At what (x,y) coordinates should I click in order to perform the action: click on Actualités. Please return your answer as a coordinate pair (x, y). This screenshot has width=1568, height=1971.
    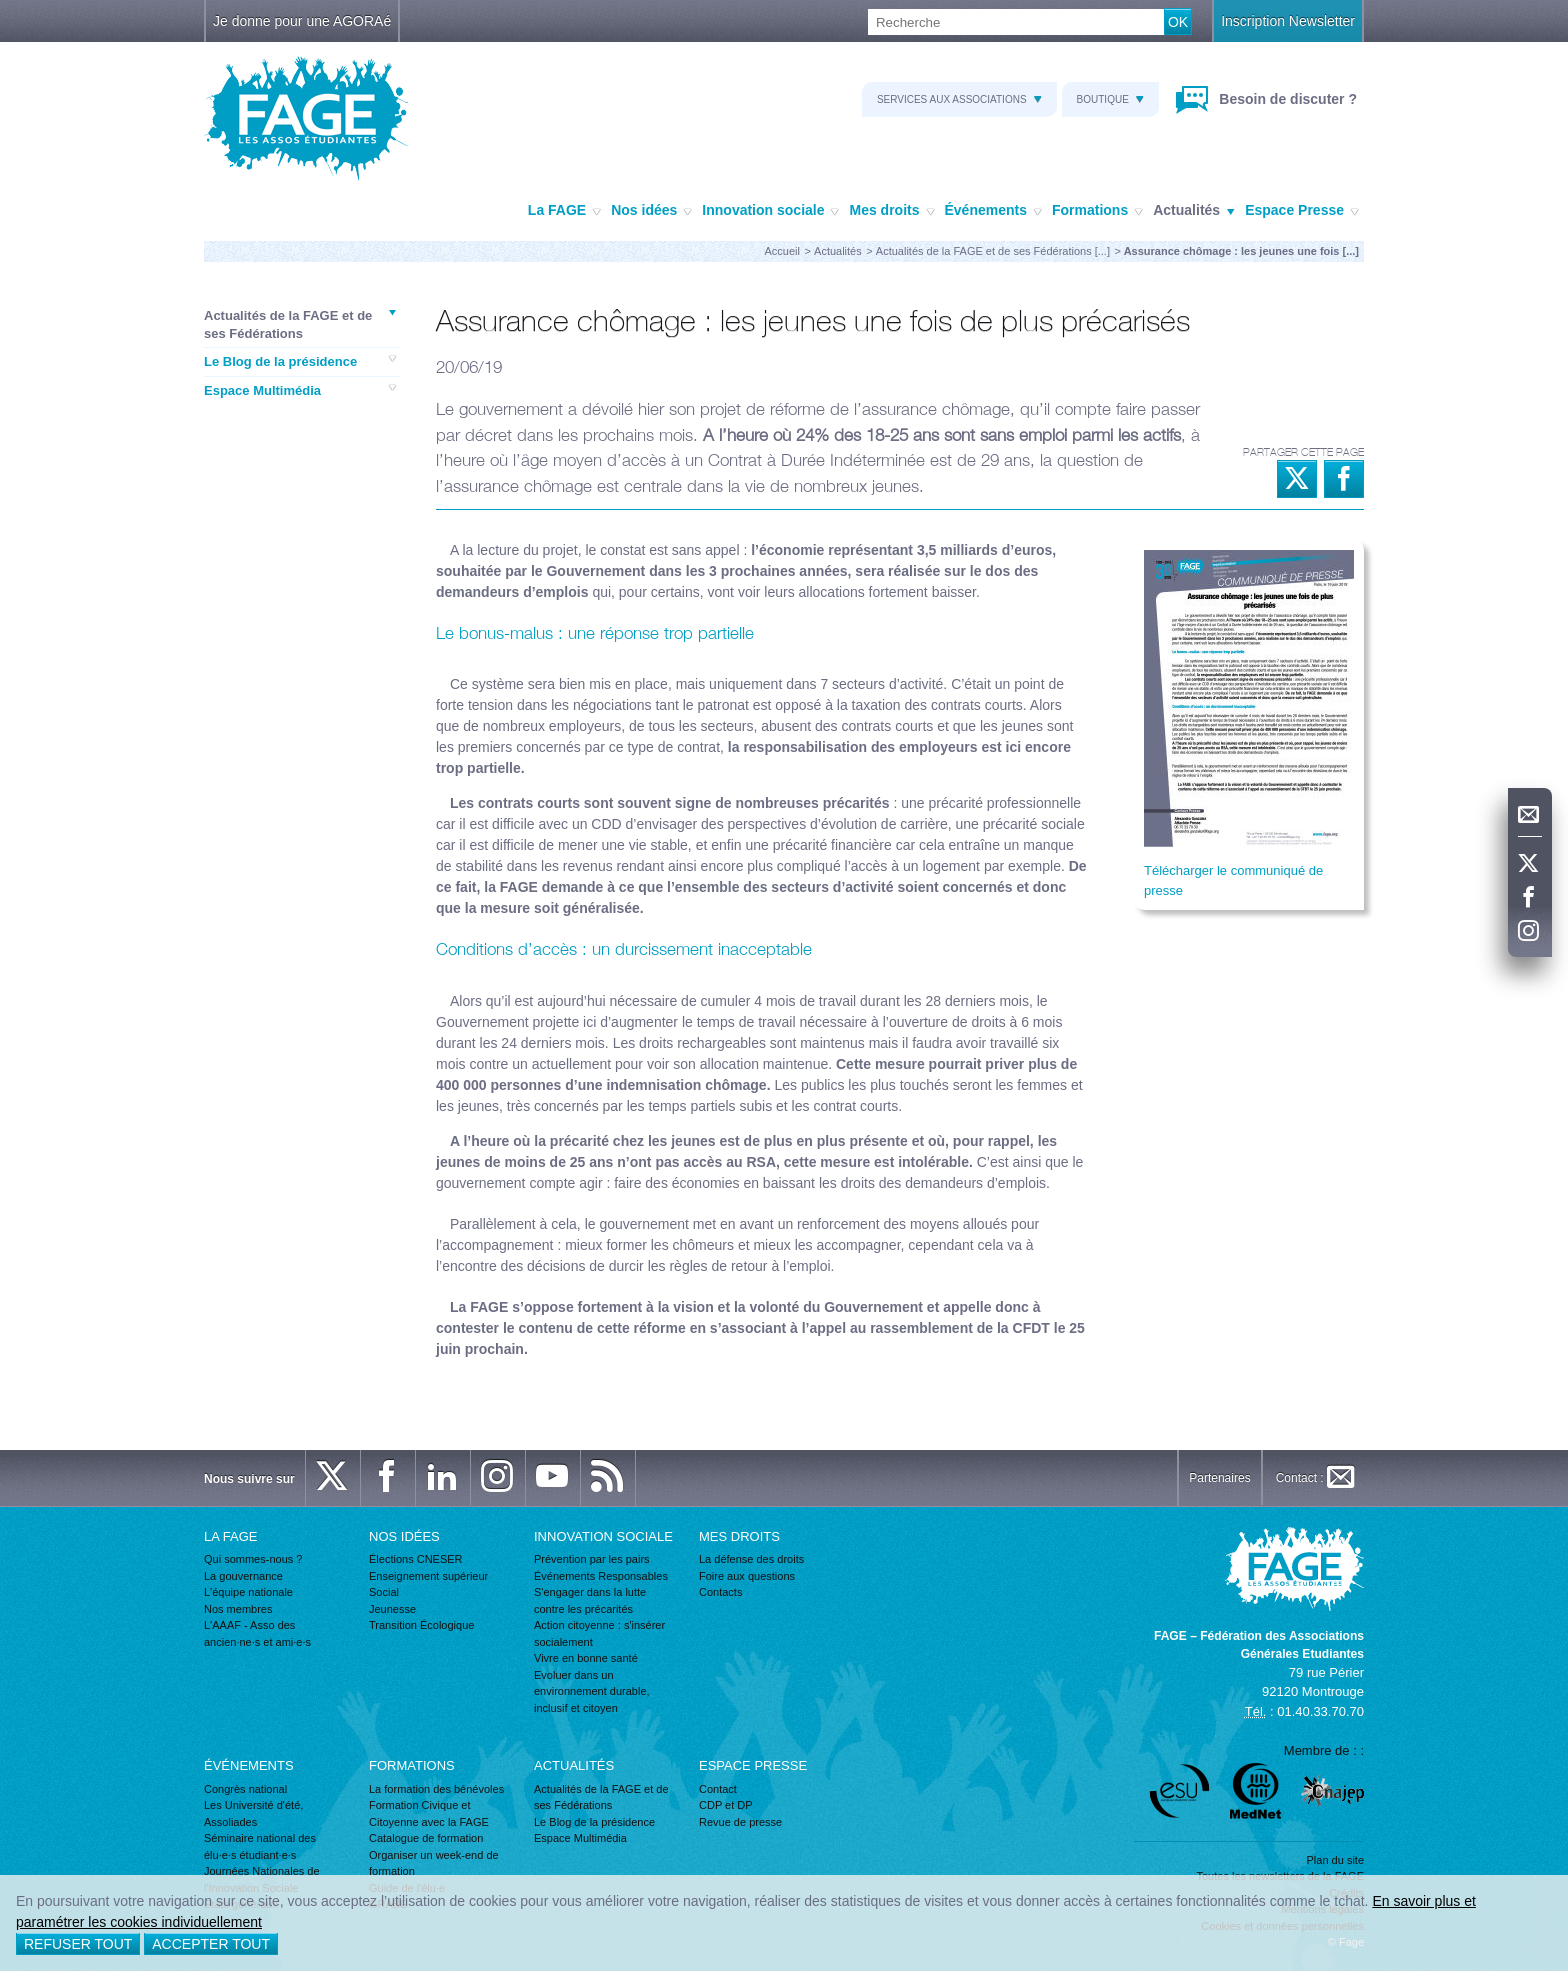
    Looking at the image, I should click on (1194, 211).